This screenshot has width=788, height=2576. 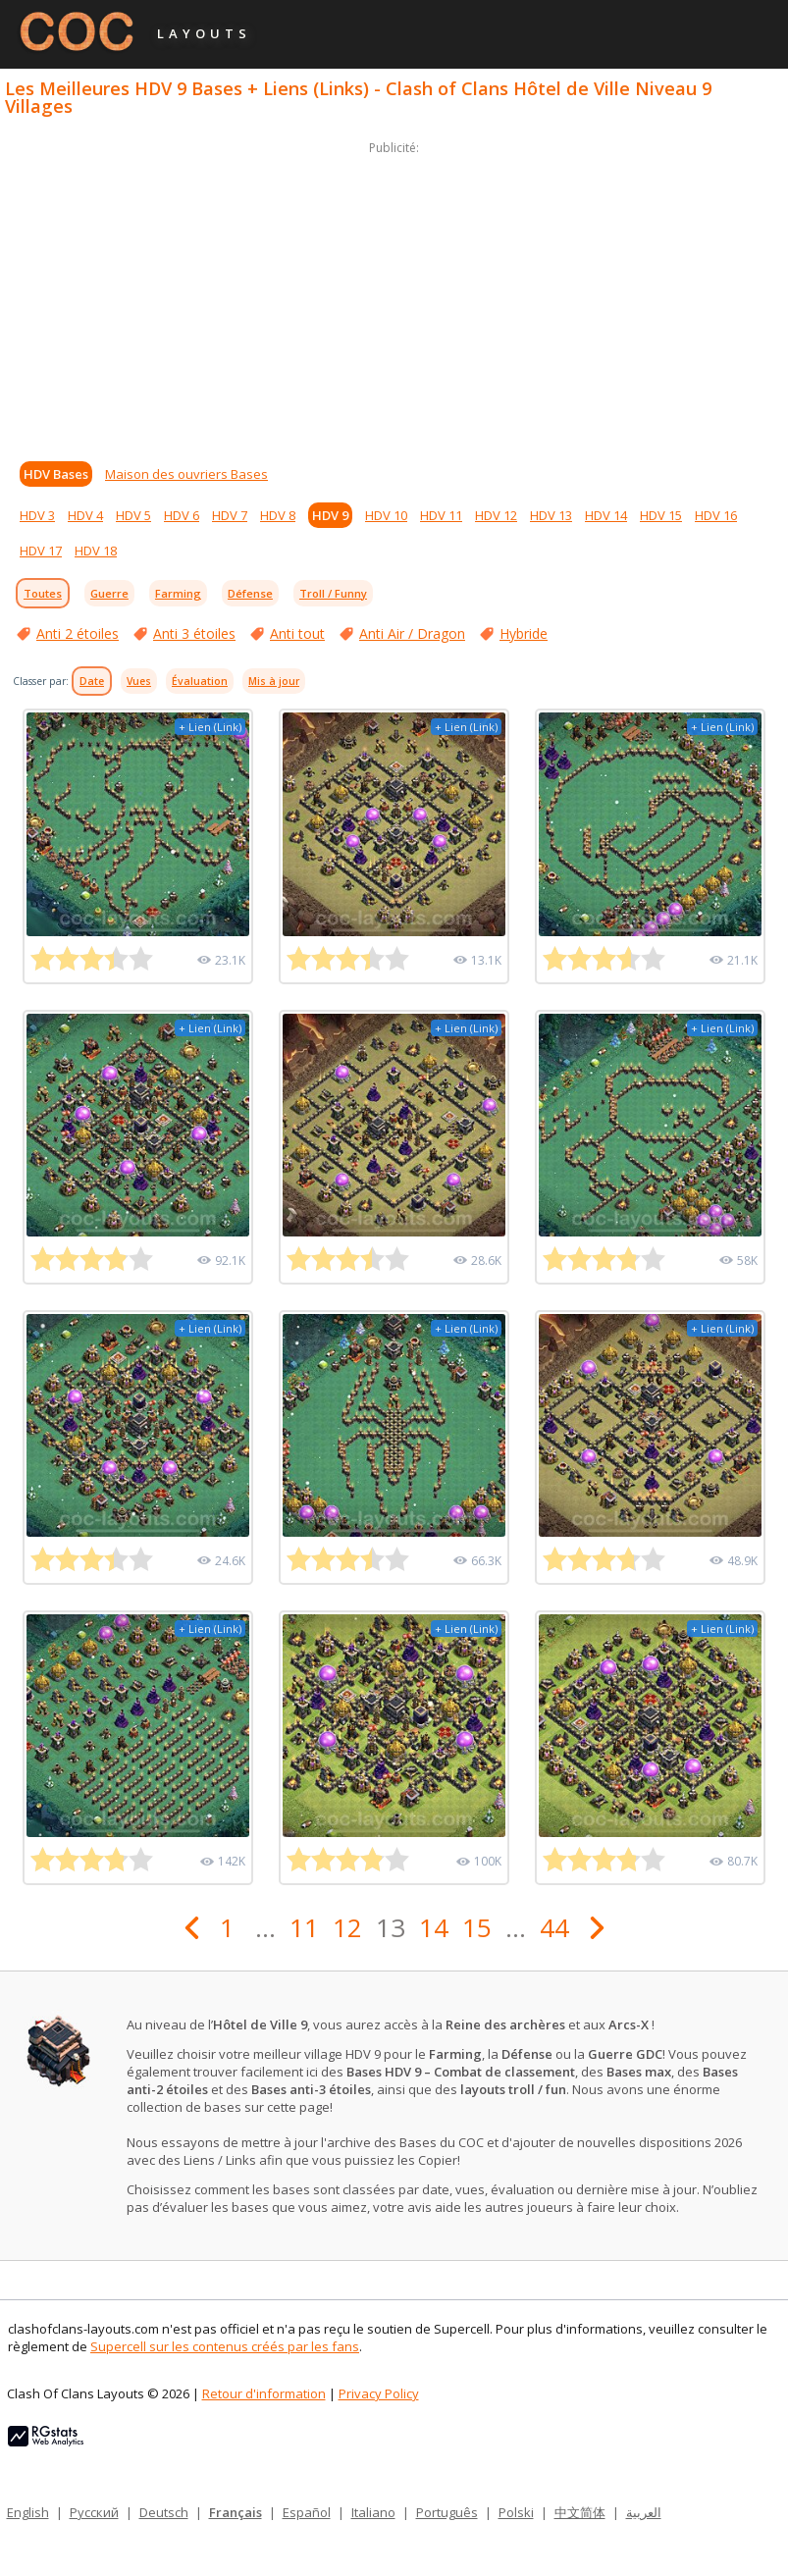 What do you see at coordinates (186, 474) in the screenshot?
I see `Maison des ouvriers Bases` at bounding box center [186, 474].